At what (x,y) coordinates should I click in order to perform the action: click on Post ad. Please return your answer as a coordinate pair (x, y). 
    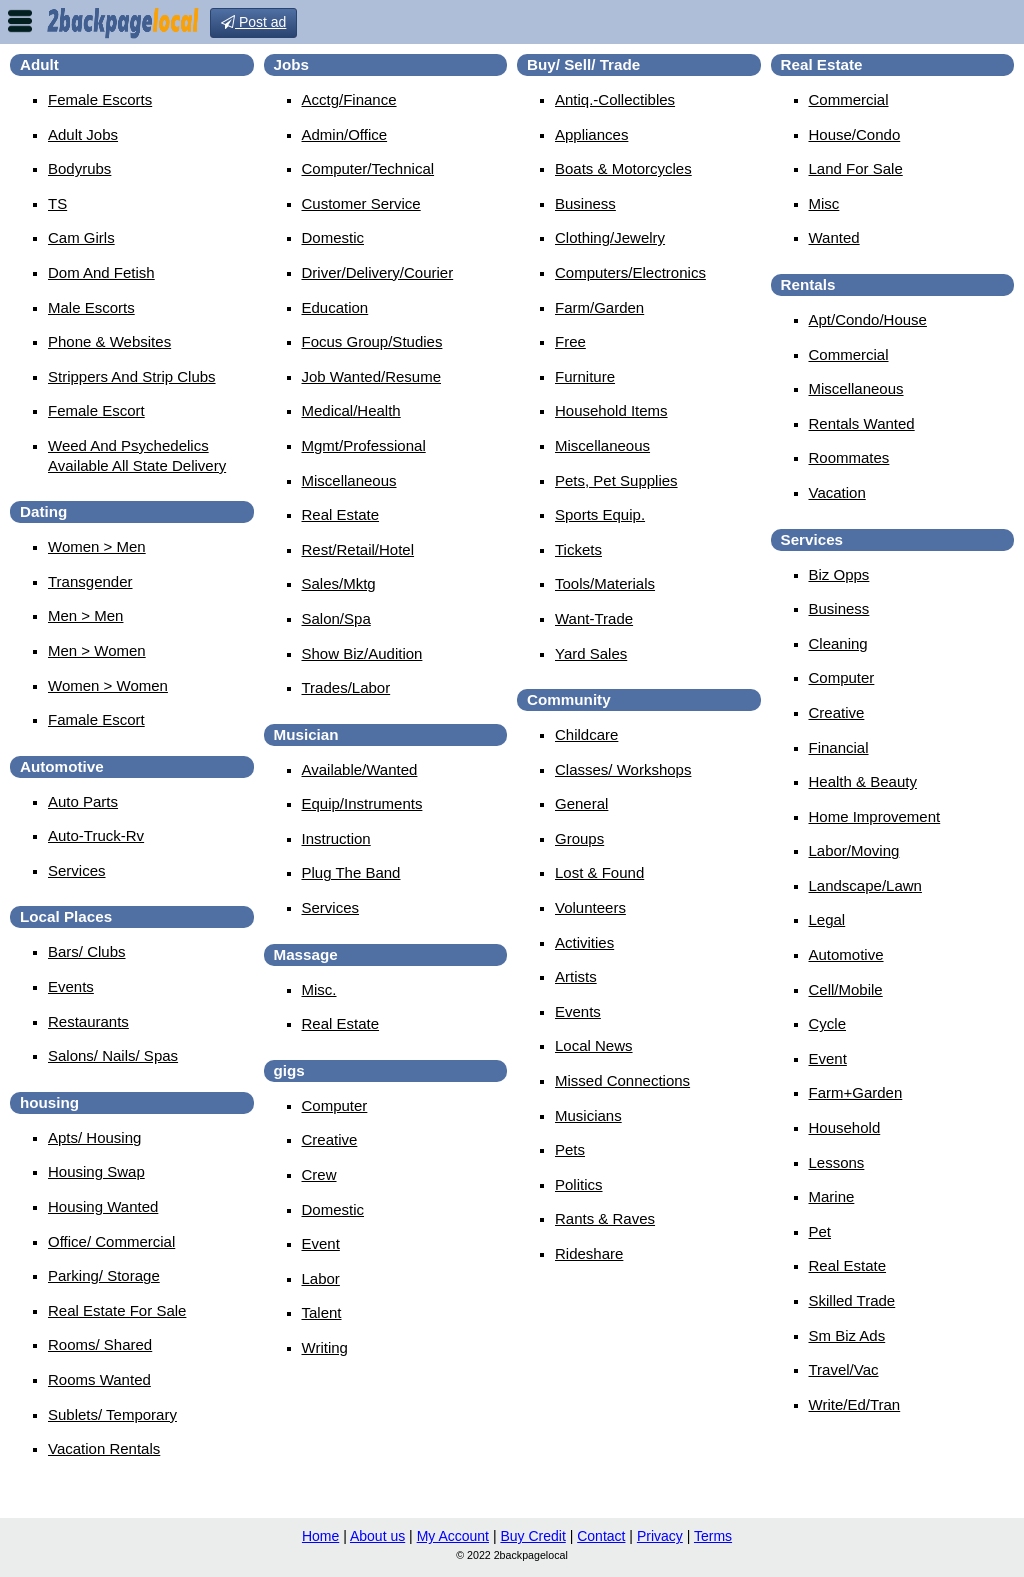
    Looking at the image, I should click on (253, 22).